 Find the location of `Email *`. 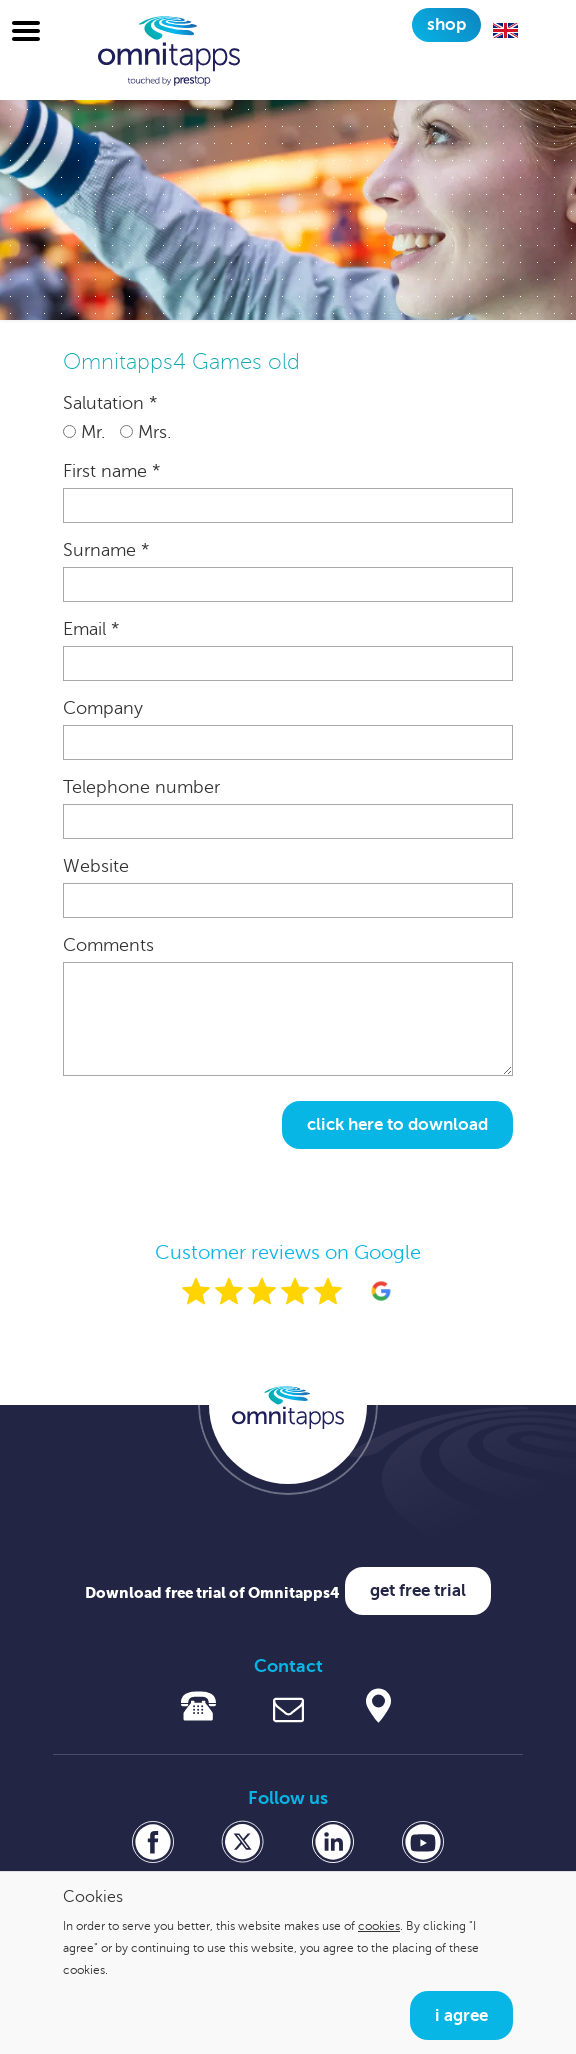

Email * is located at coordinates (91, 629).